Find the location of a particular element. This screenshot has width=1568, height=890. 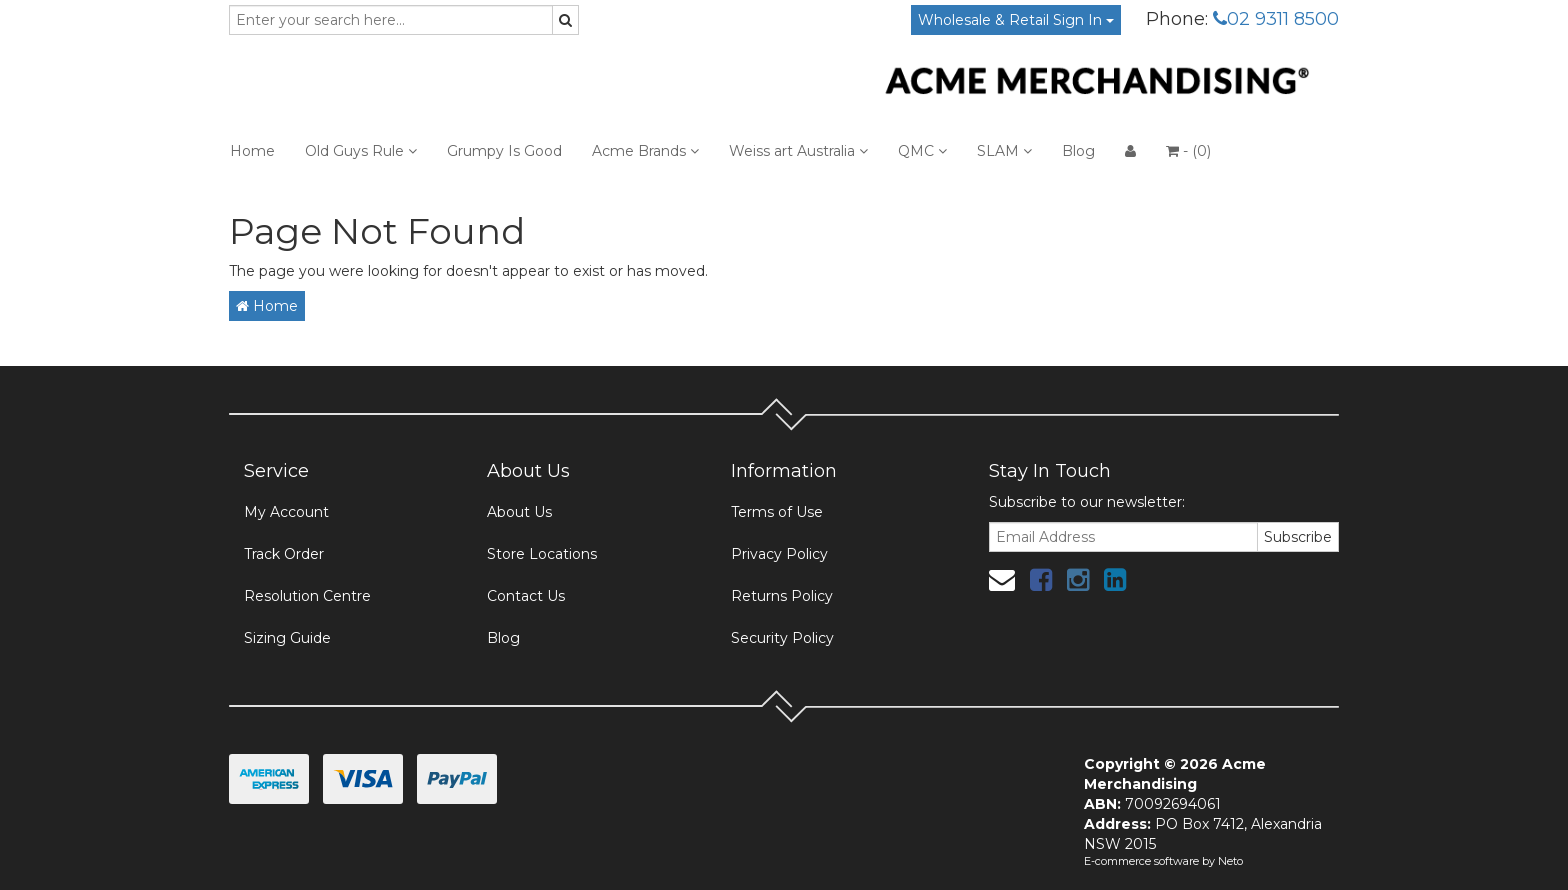

Security Policy is located at coordinates (782, 638).